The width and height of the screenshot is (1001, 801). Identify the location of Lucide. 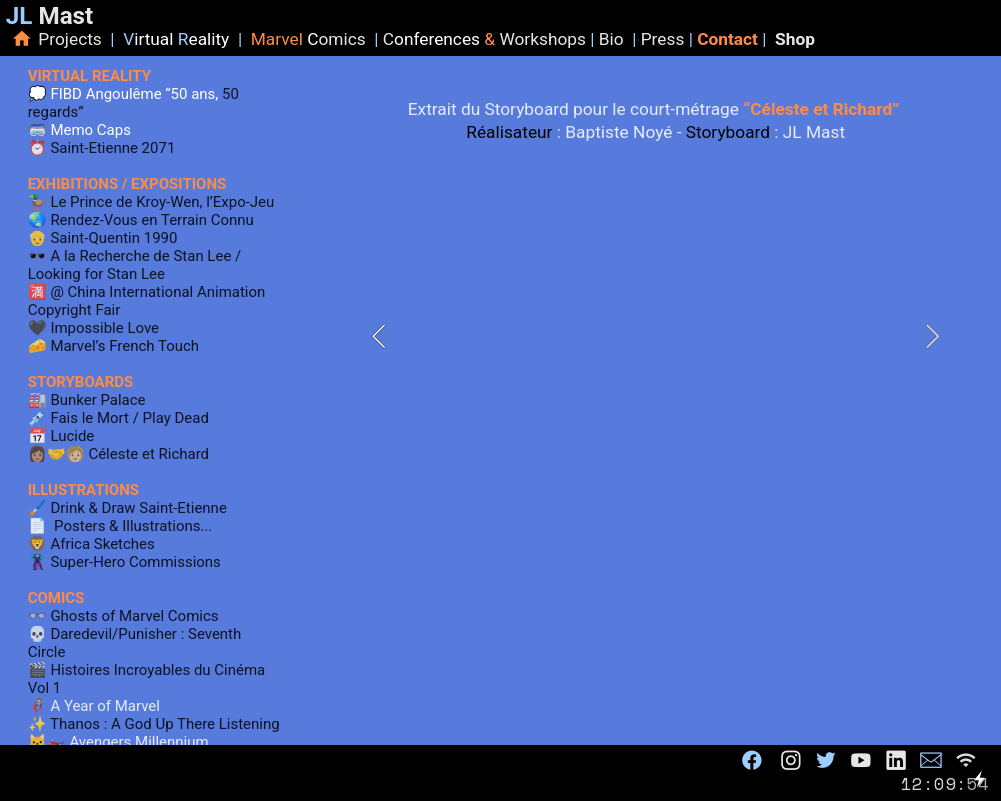
(72, 436).